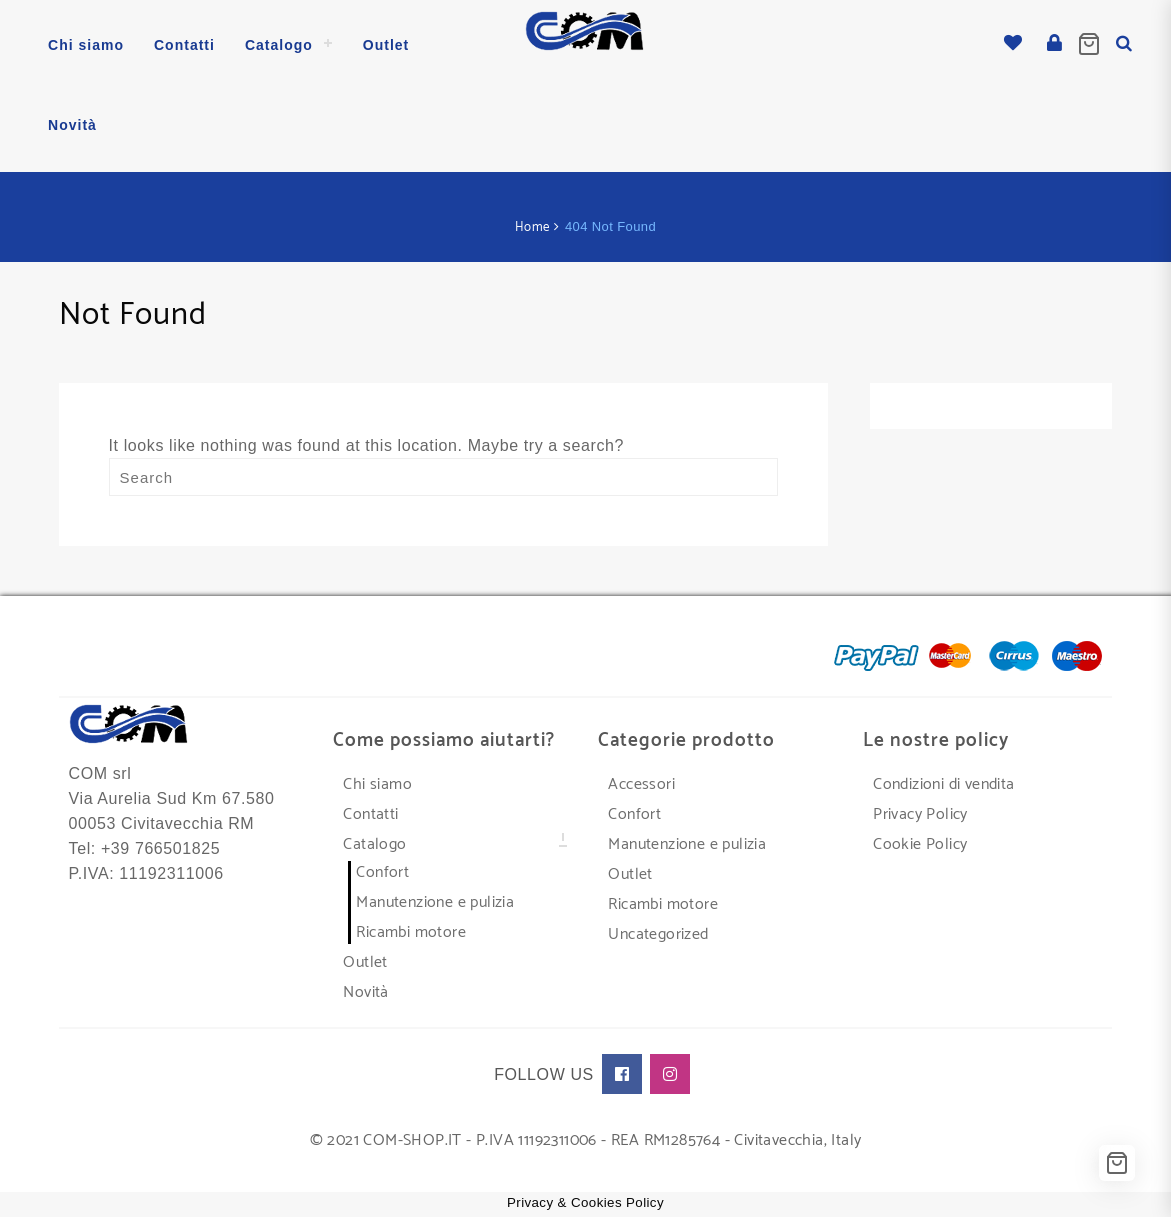  Describe the element at coordinates (641, 782) in the screenshot. I see `Accessori` at that location.